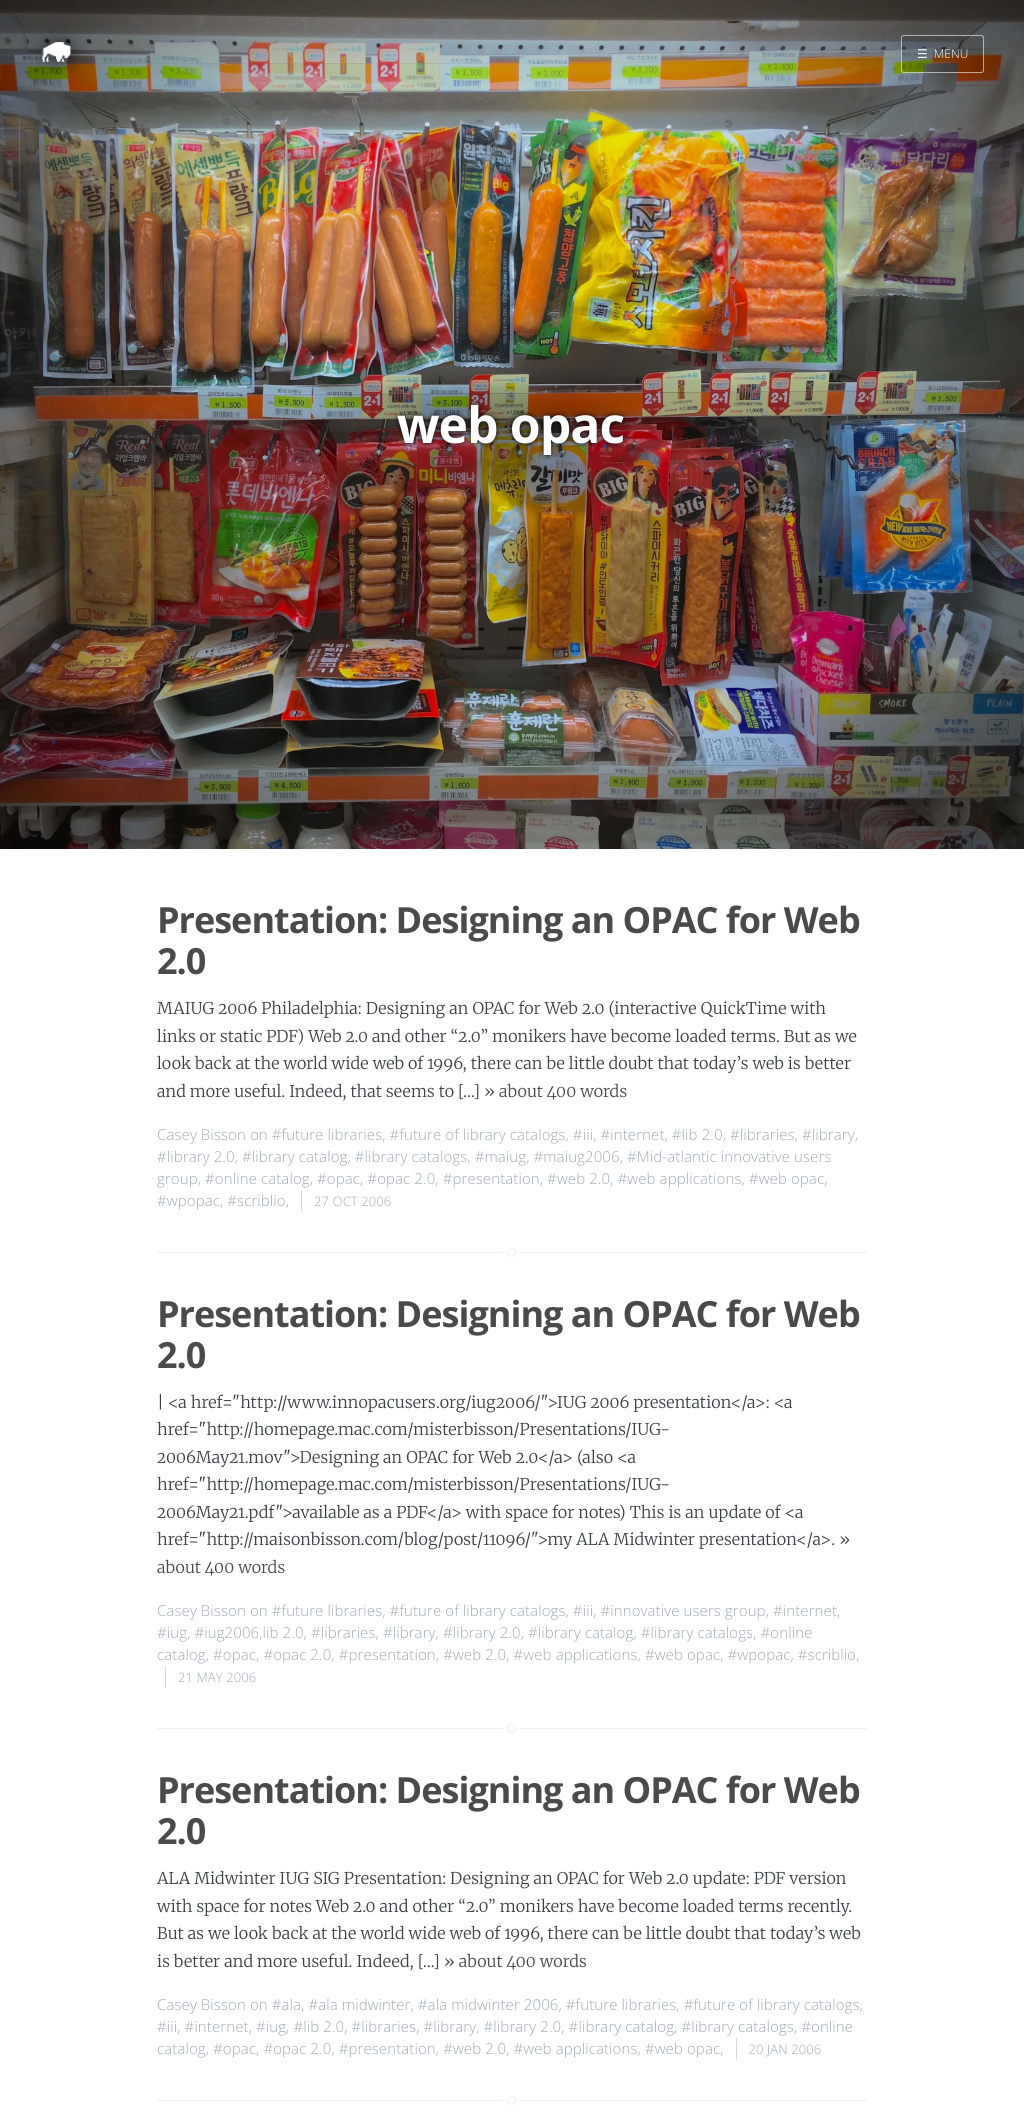  I want to click on #web opac, so click(786, 1179).